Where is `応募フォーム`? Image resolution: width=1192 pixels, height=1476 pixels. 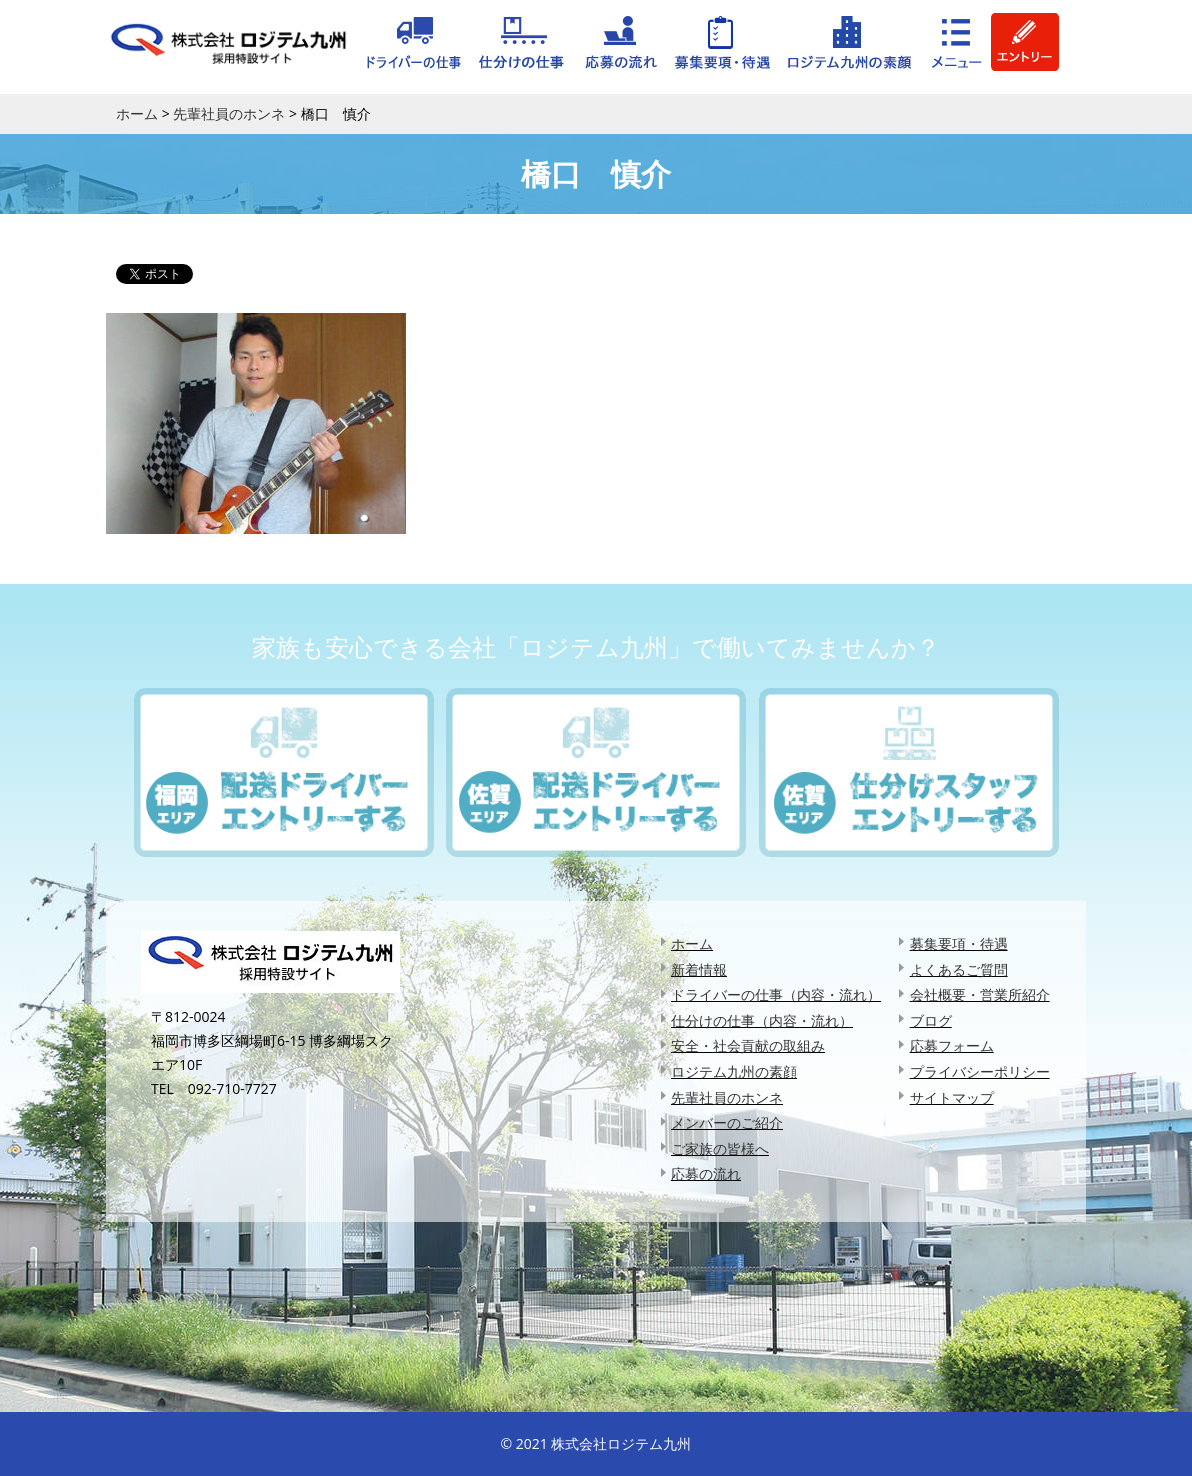 応募フォーム is located at coordinates (952, 1045).